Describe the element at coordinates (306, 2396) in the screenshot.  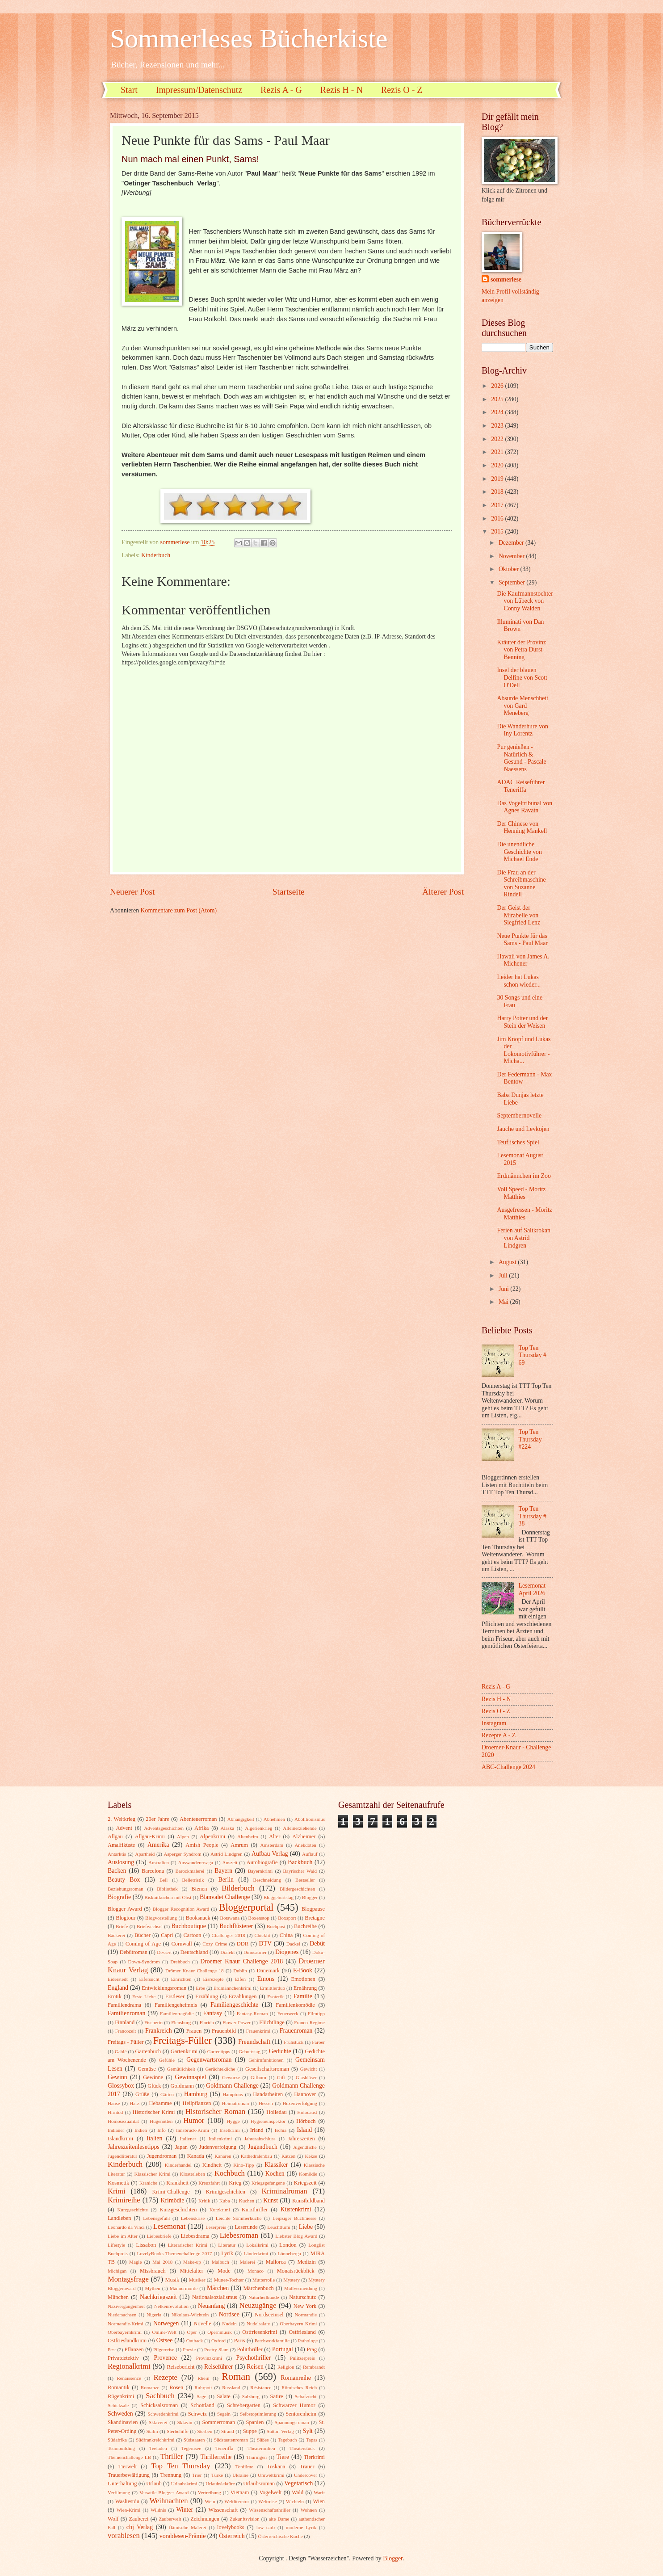
I see `Schafzucht` at that location.